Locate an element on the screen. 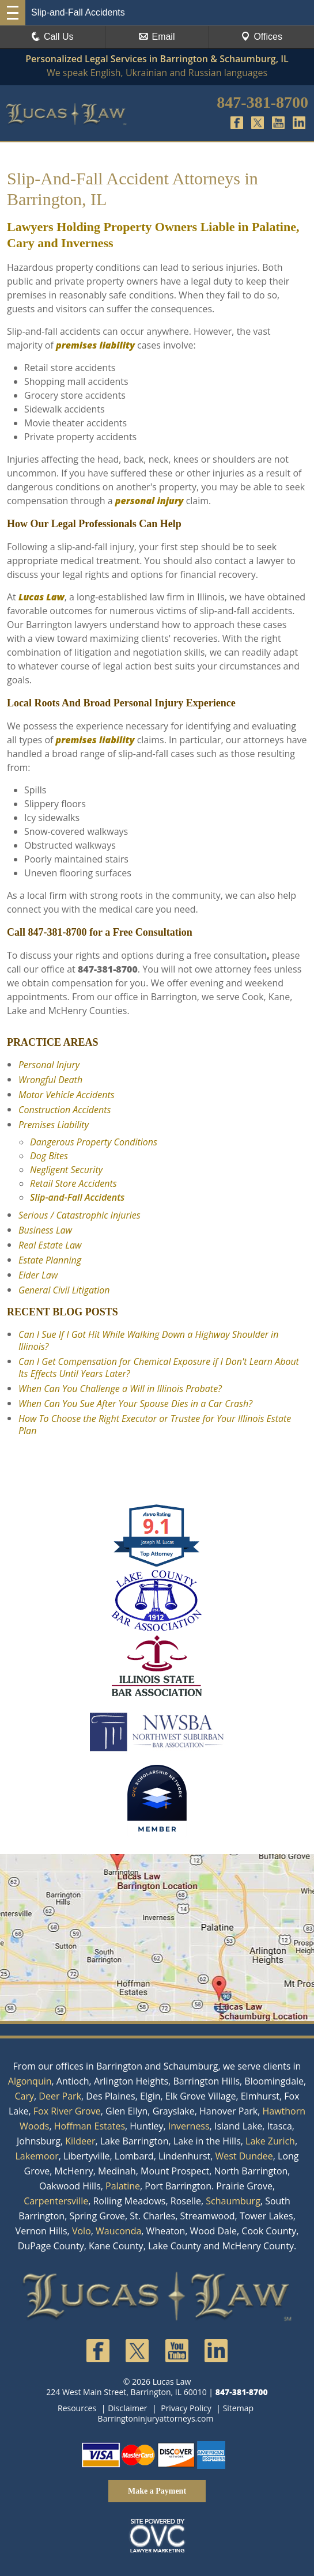 Image resolution: width=314 pixels, height=2576 pixels. Can I Get Compensation for Chemical Exposure if I Don't Learn About Its Effects Until Years Later? is located at coordinates (158, 1367).